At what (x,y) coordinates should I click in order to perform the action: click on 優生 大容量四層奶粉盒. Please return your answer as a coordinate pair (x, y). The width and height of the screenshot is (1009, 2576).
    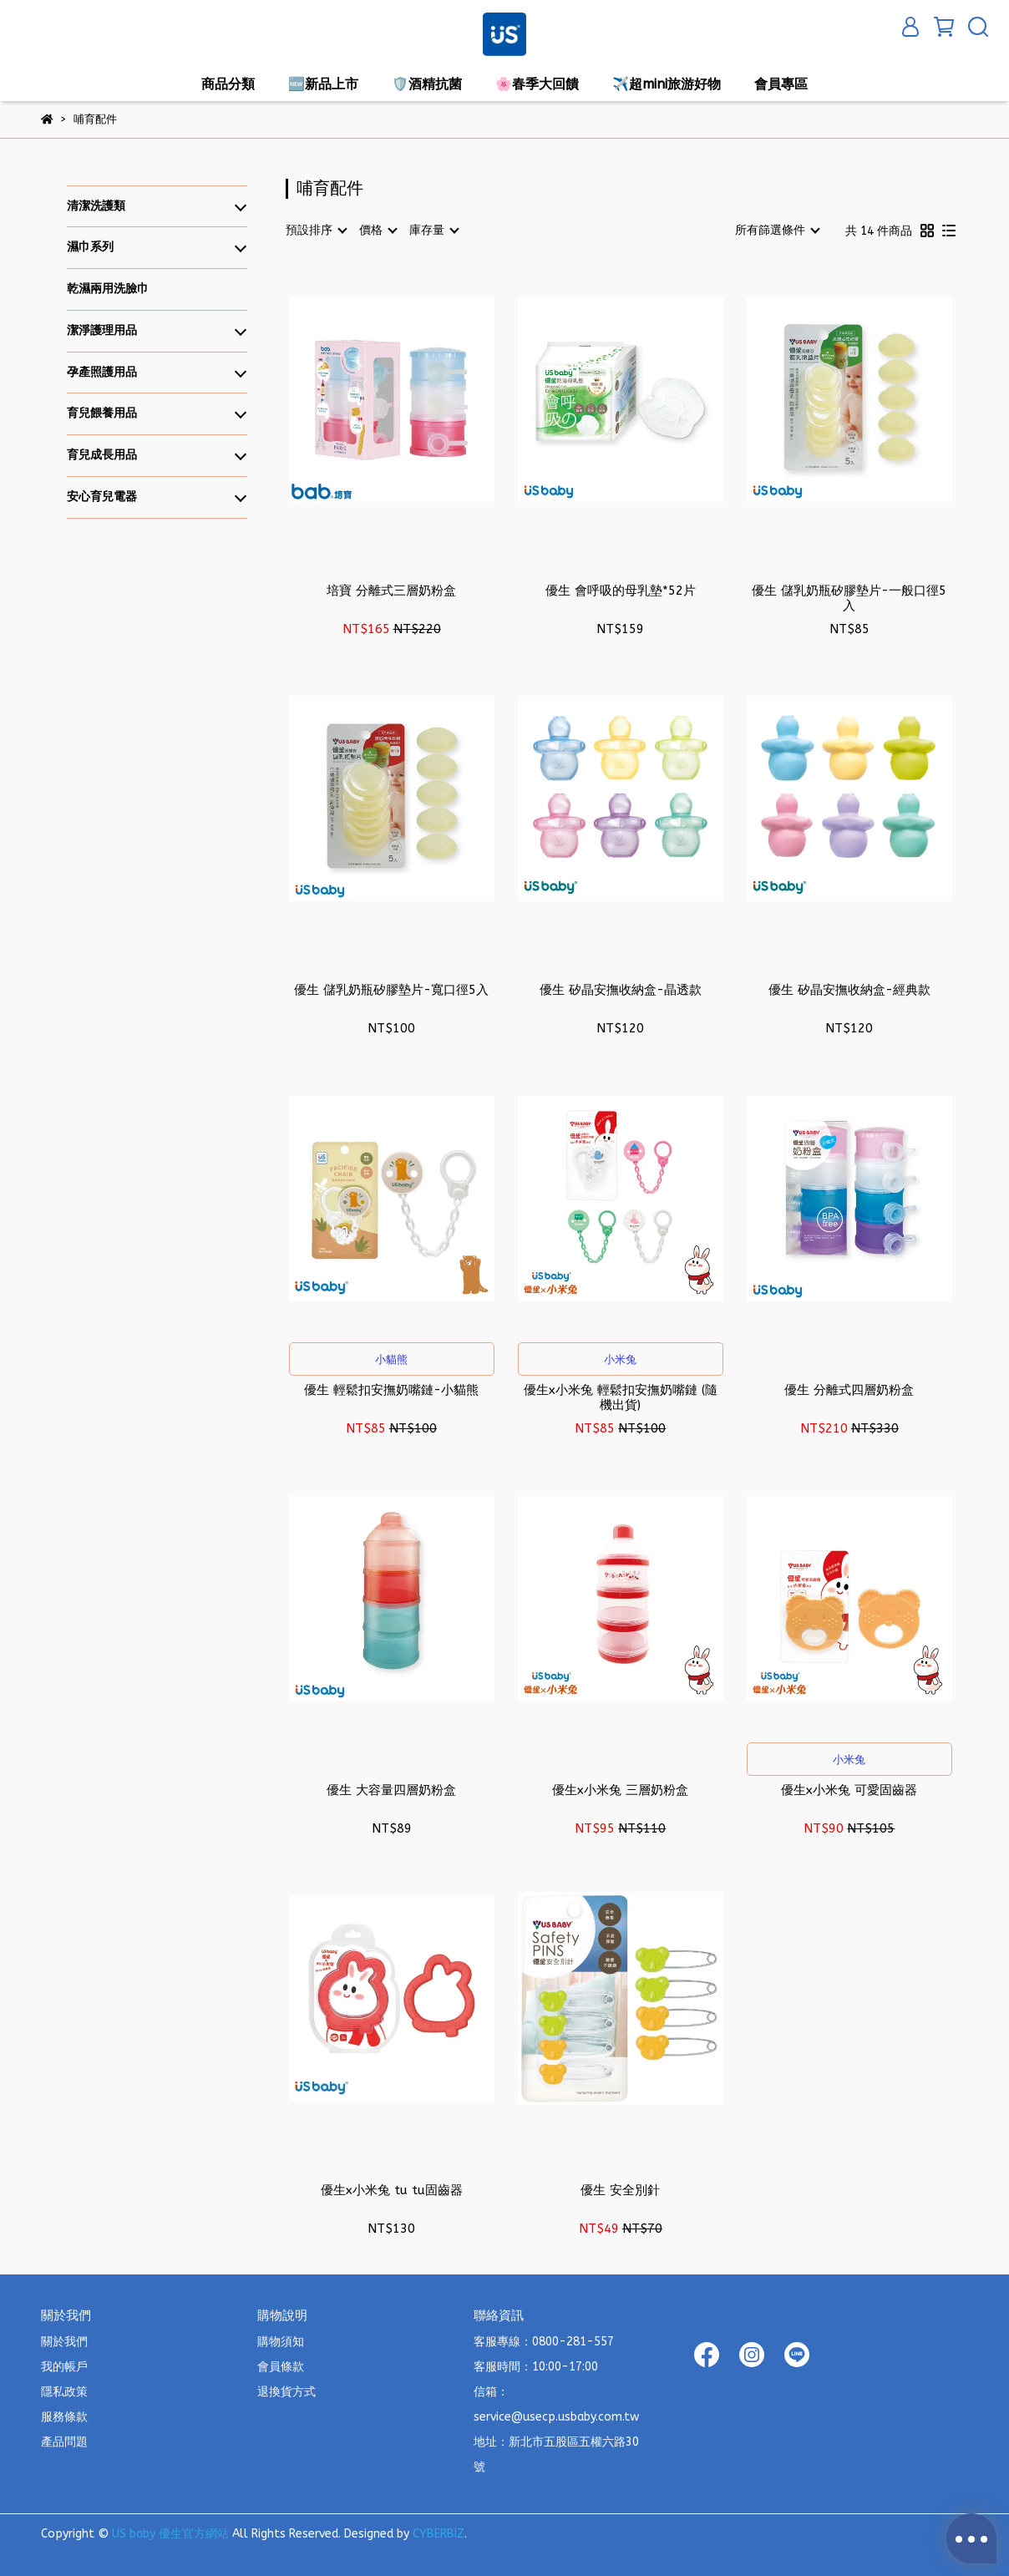
    Looking at the image, I should click on (391, 1790).